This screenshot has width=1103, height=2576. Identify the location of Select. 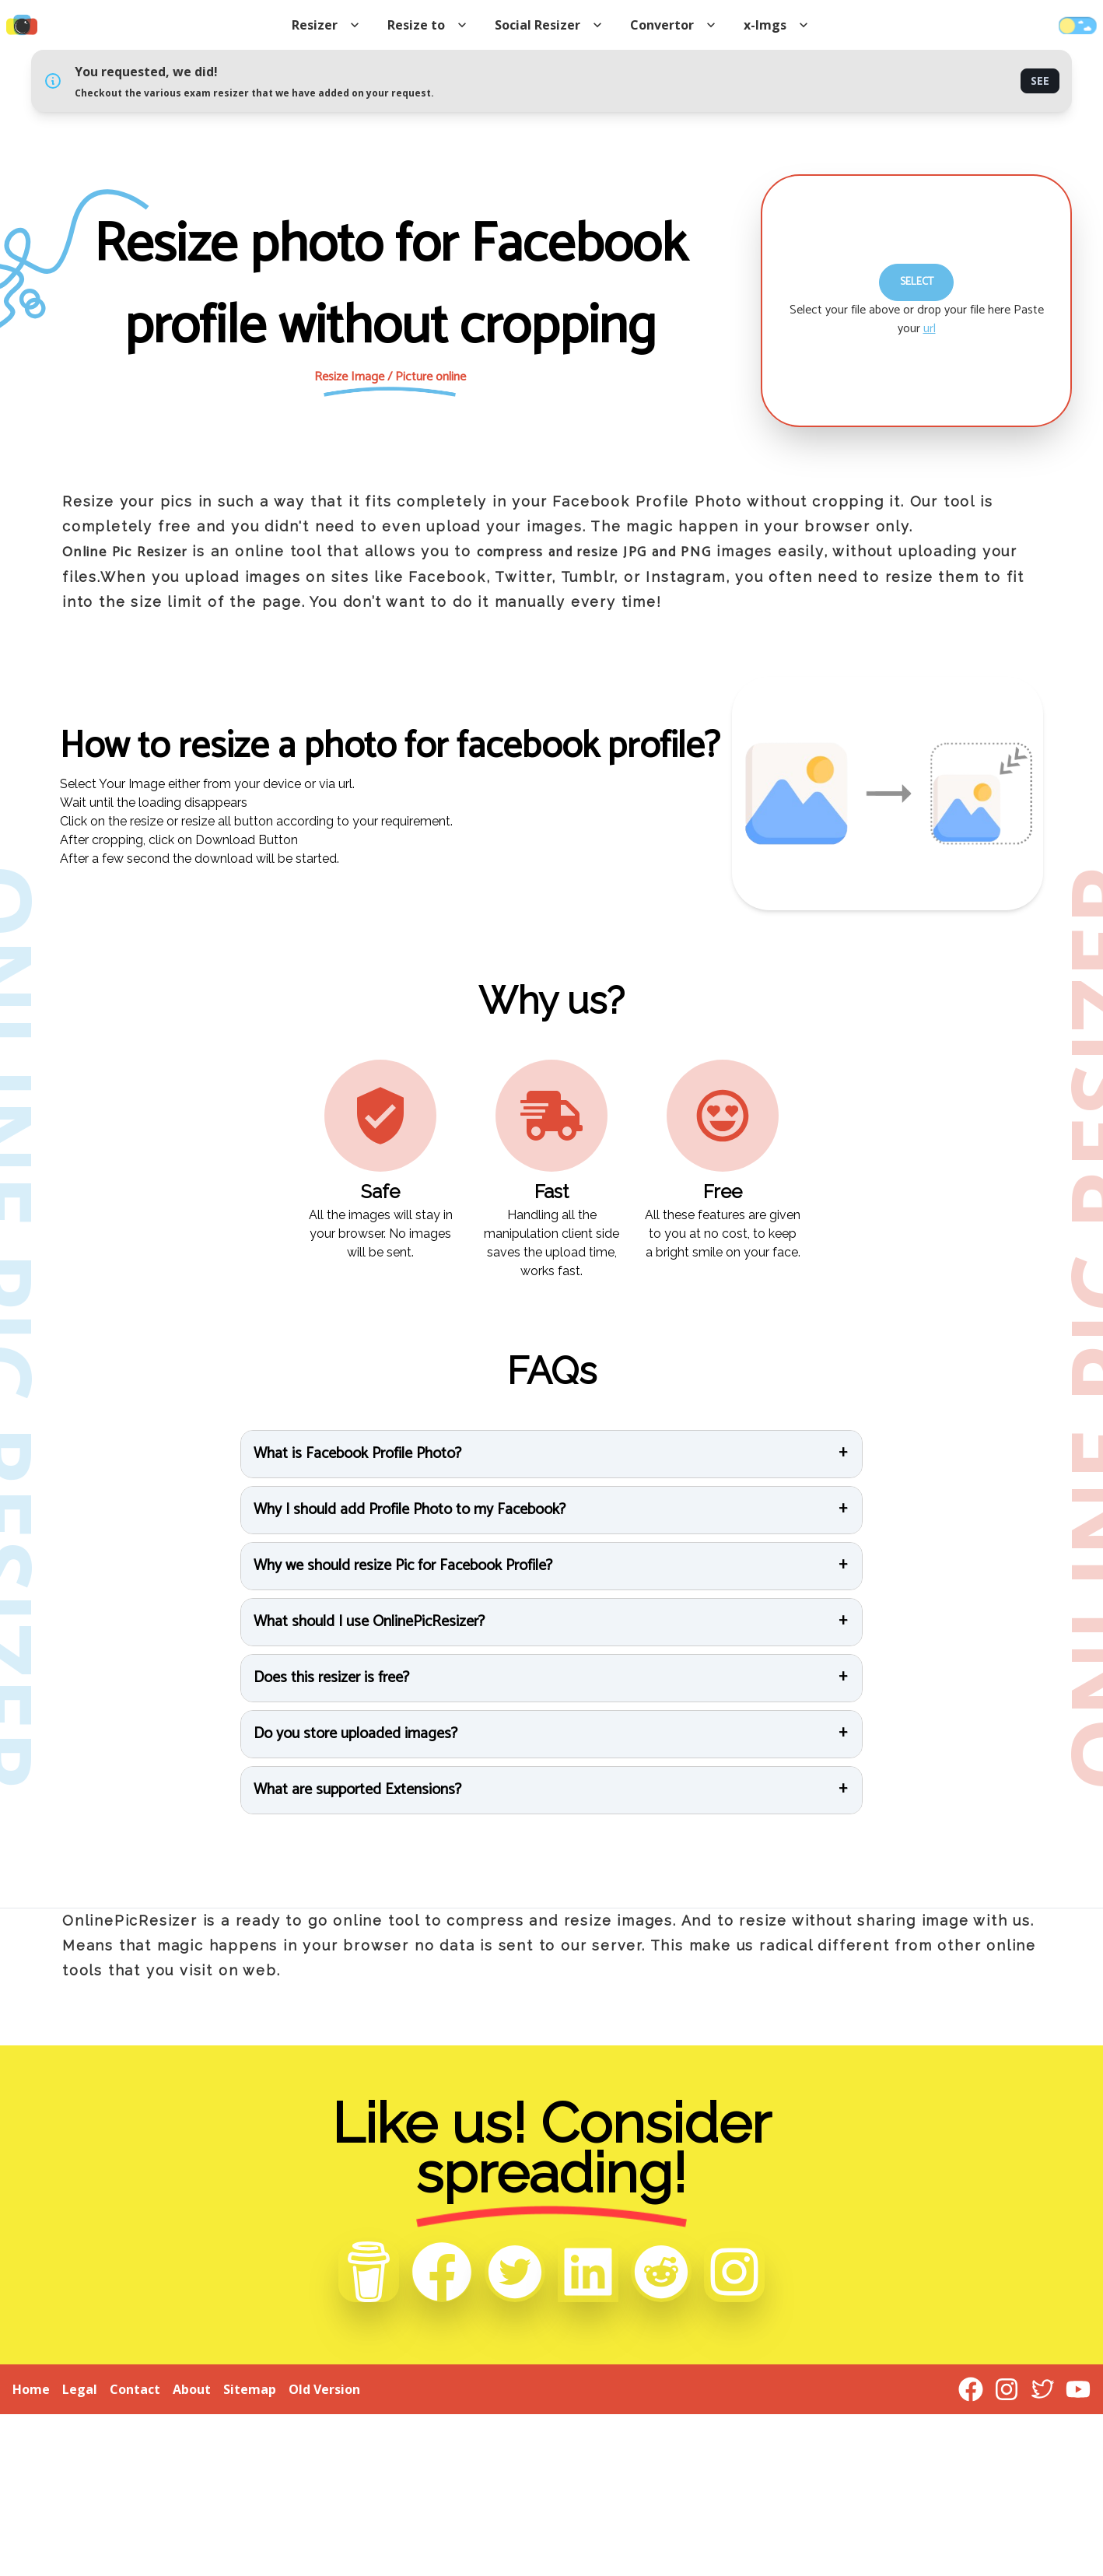
(916, 282).